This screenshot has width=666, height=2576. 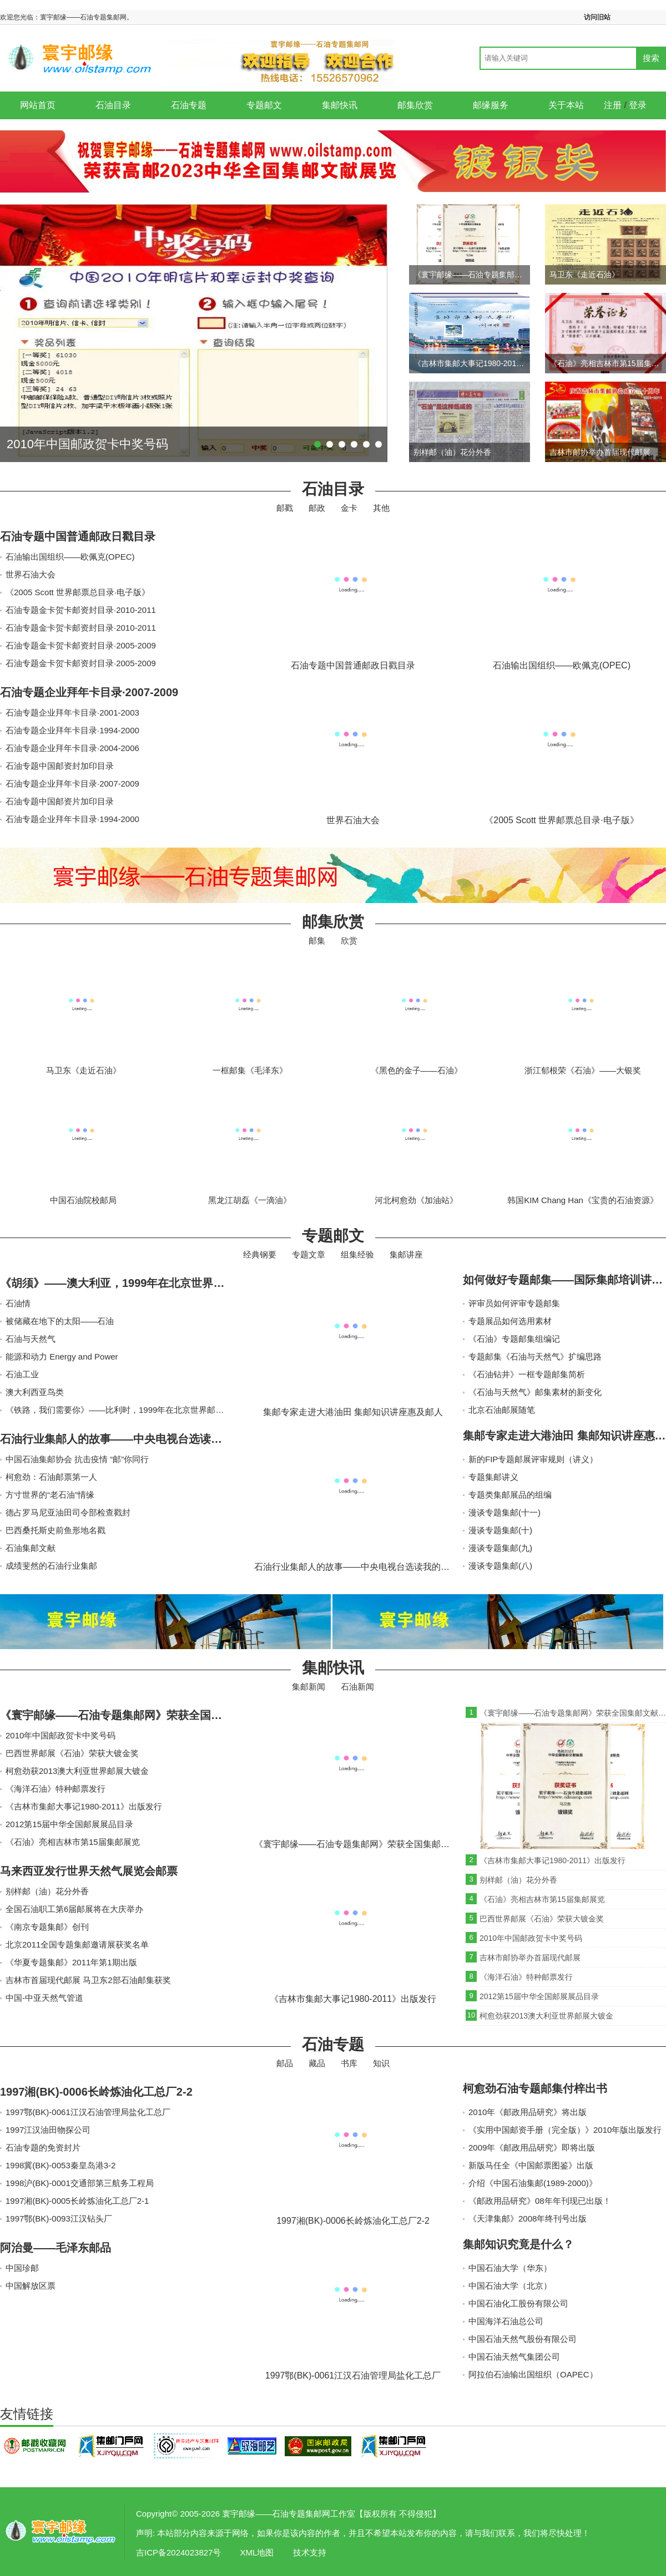 I want to click on 知识, so click(x=381, y=2063).